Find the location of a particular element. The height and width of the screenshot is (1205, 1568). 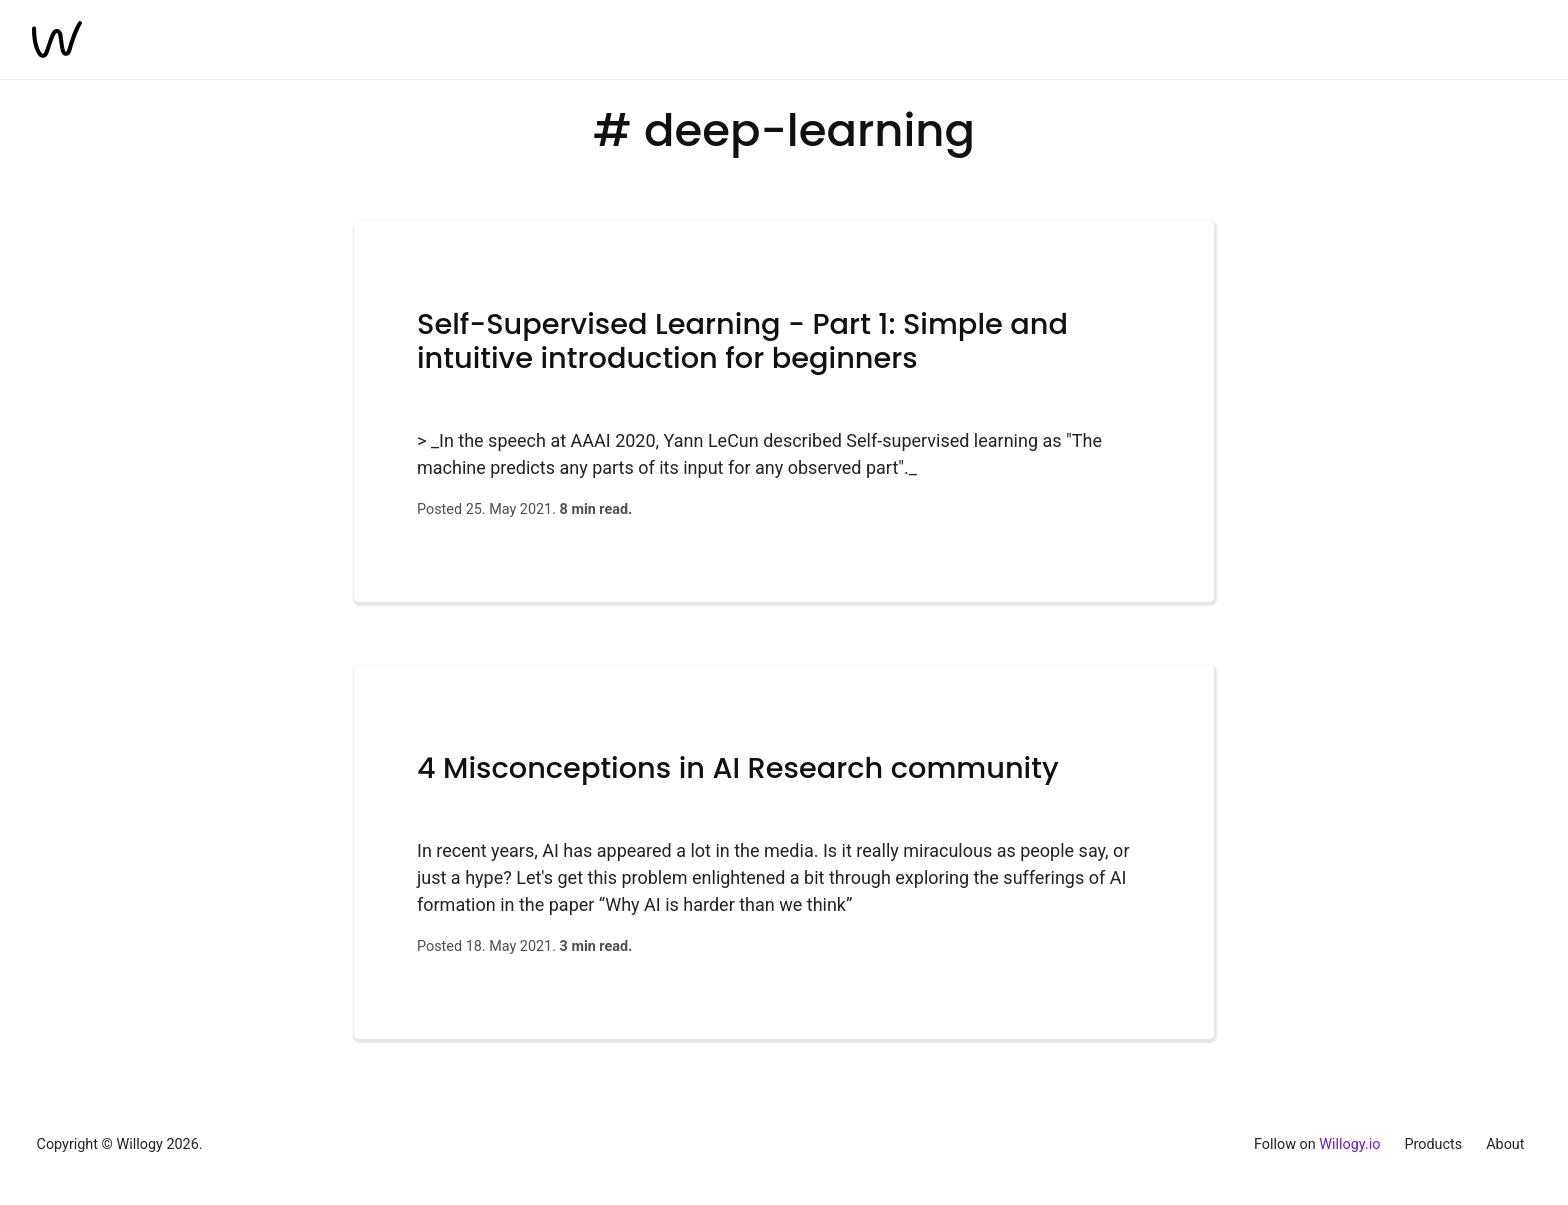

Products is located at coordinates (1433, 1144).